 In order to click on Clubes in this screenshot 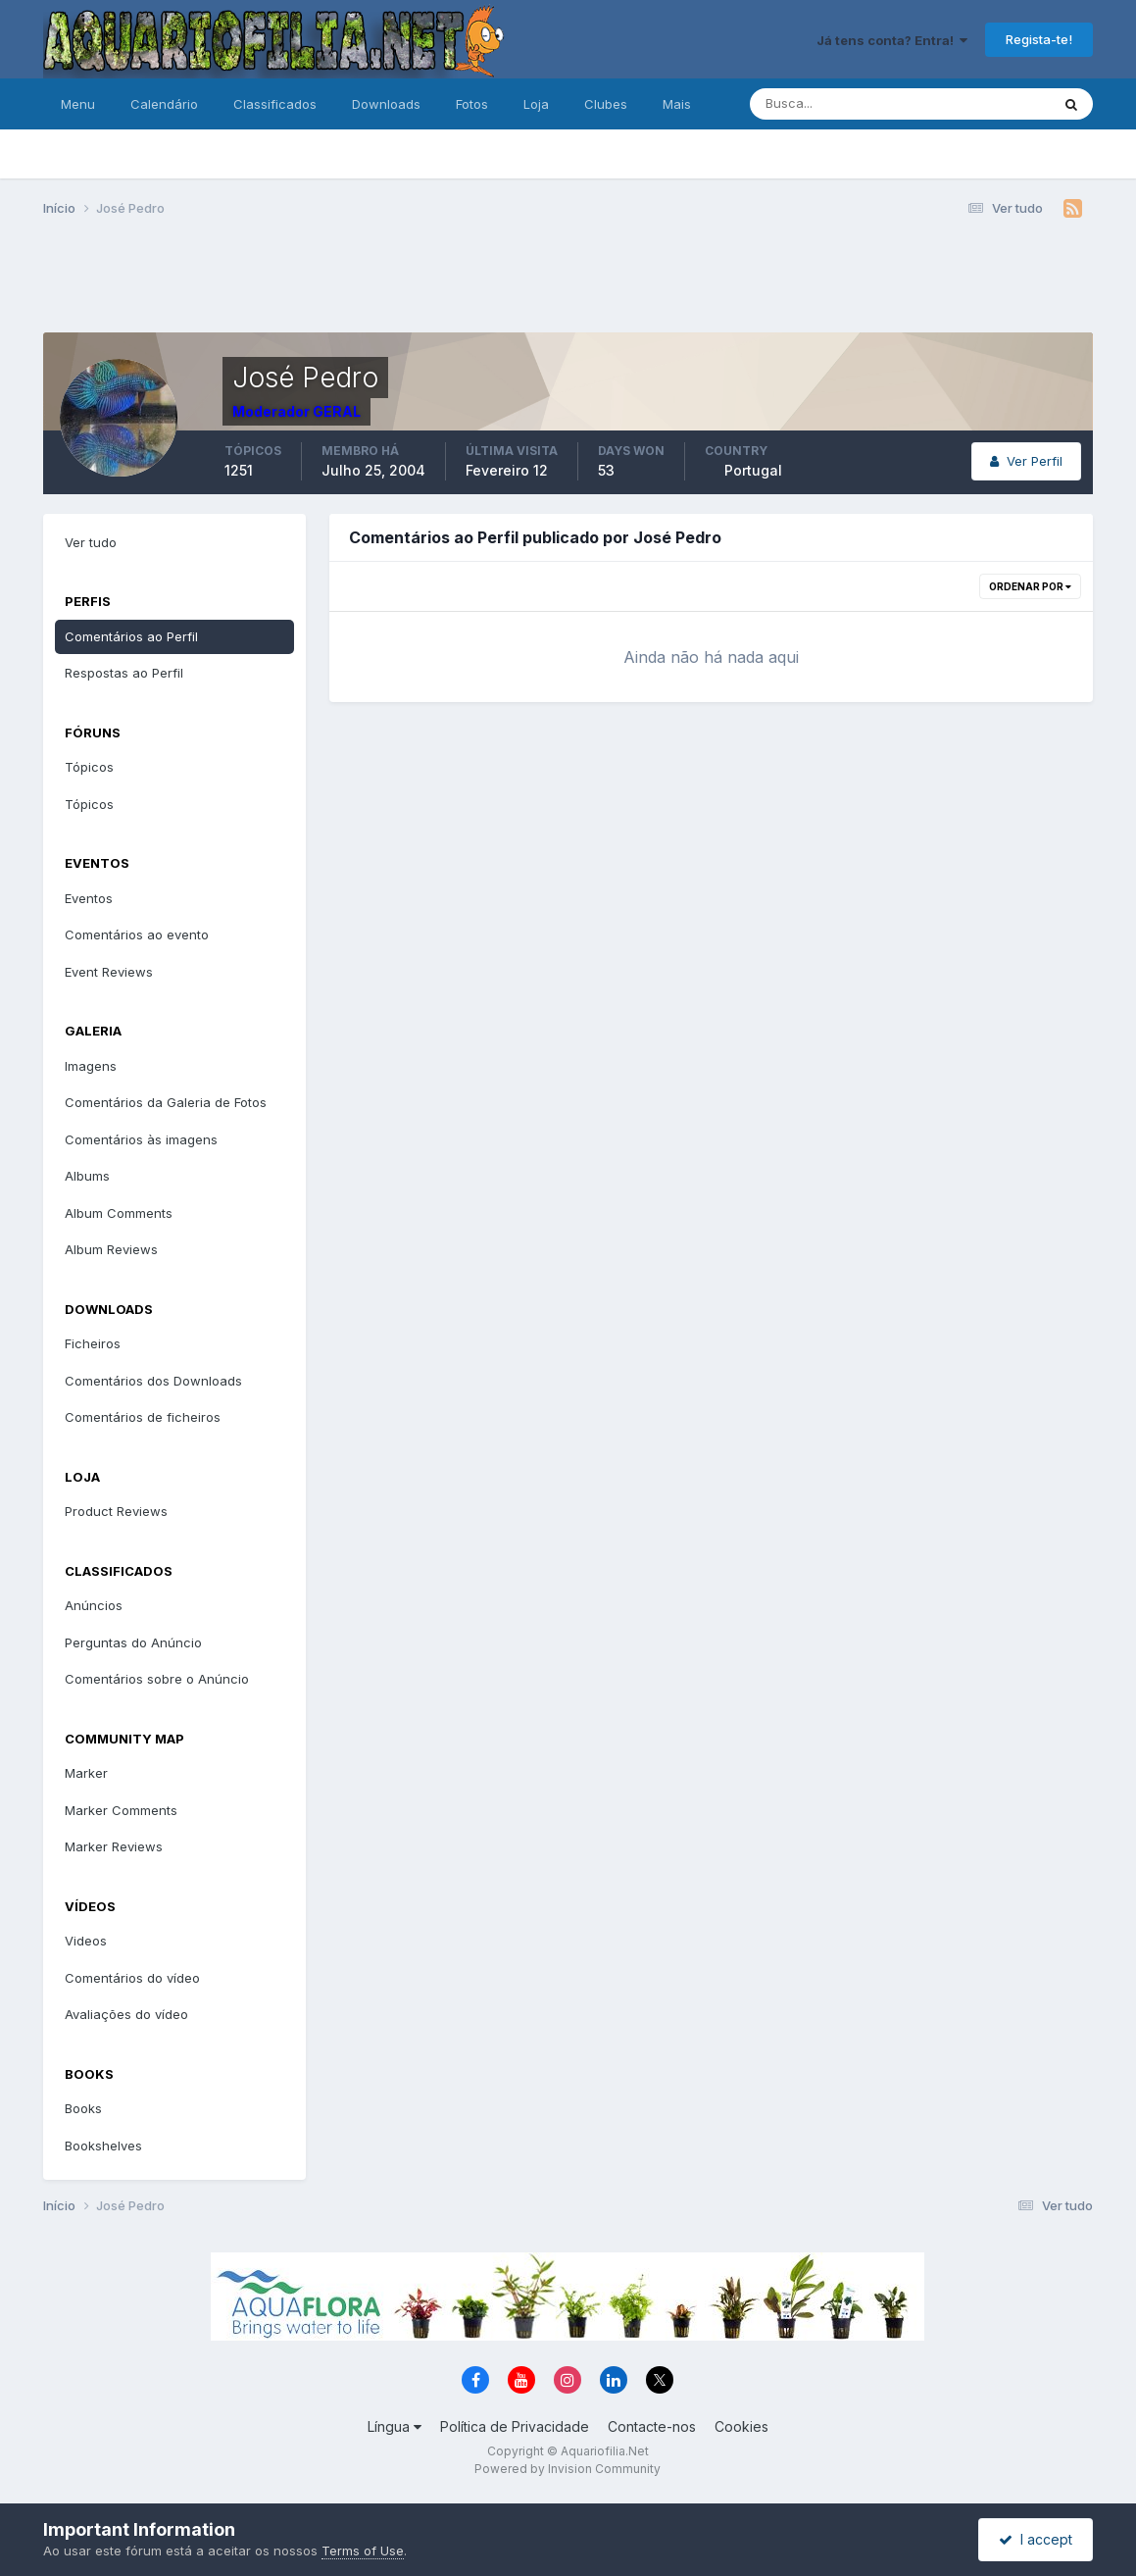, I will do `click(605, 104)`.